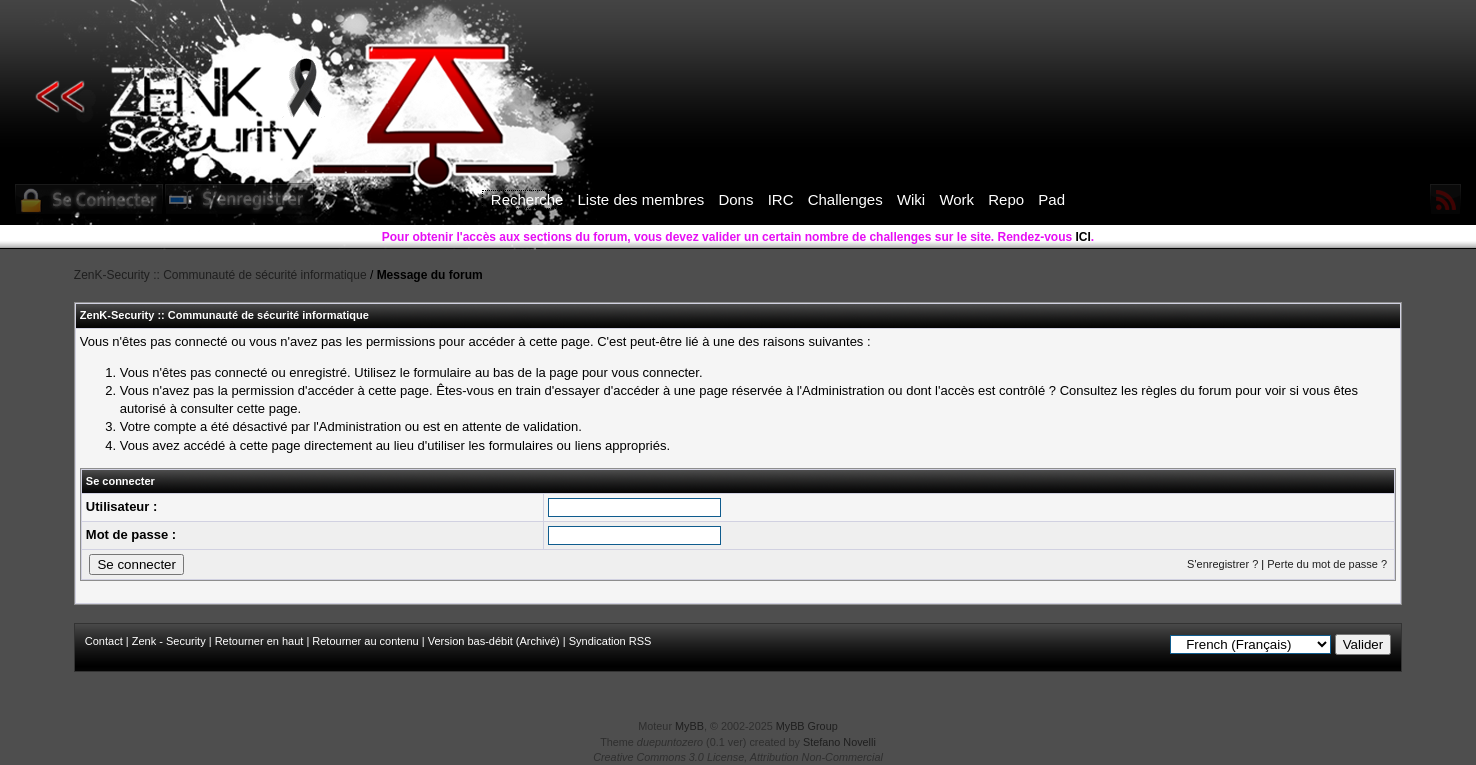  Describe the element at coordinates (845, 199) in the screenshot. I see `Challenges` at that location.